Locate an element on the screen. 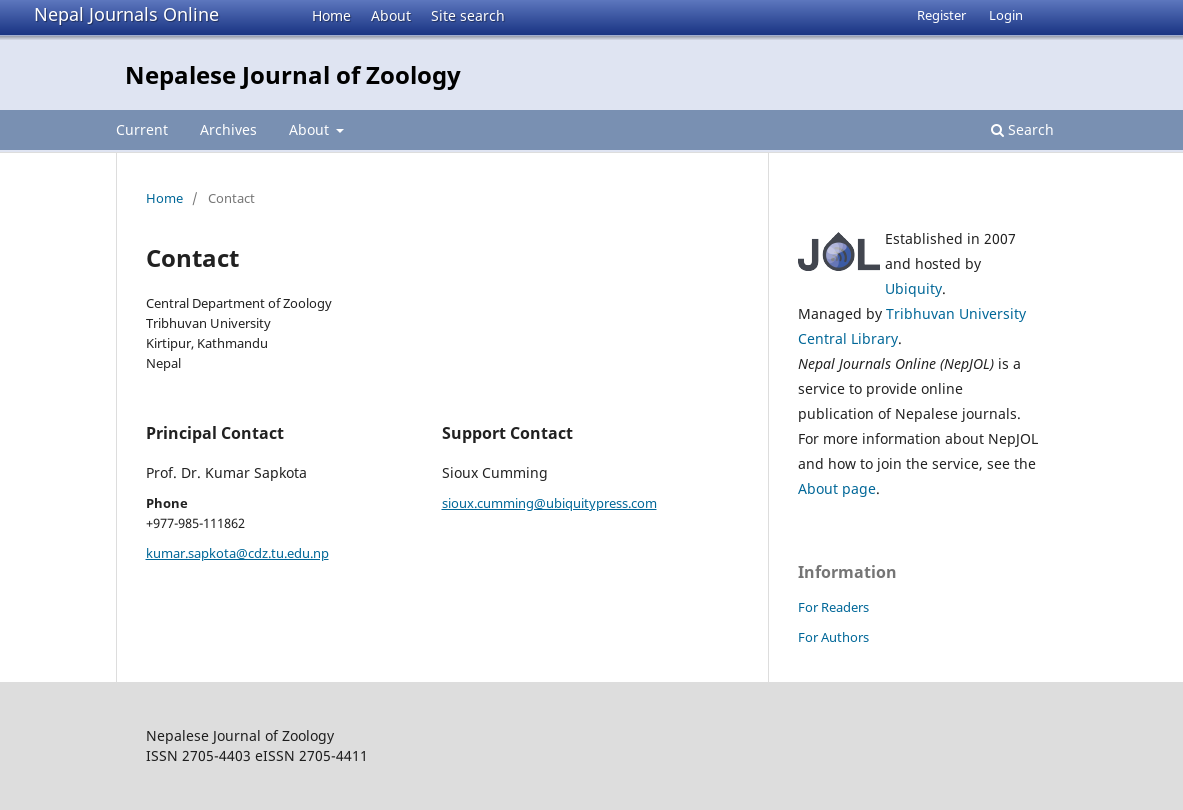  Ubiquity is located at coordinates (913, 288).